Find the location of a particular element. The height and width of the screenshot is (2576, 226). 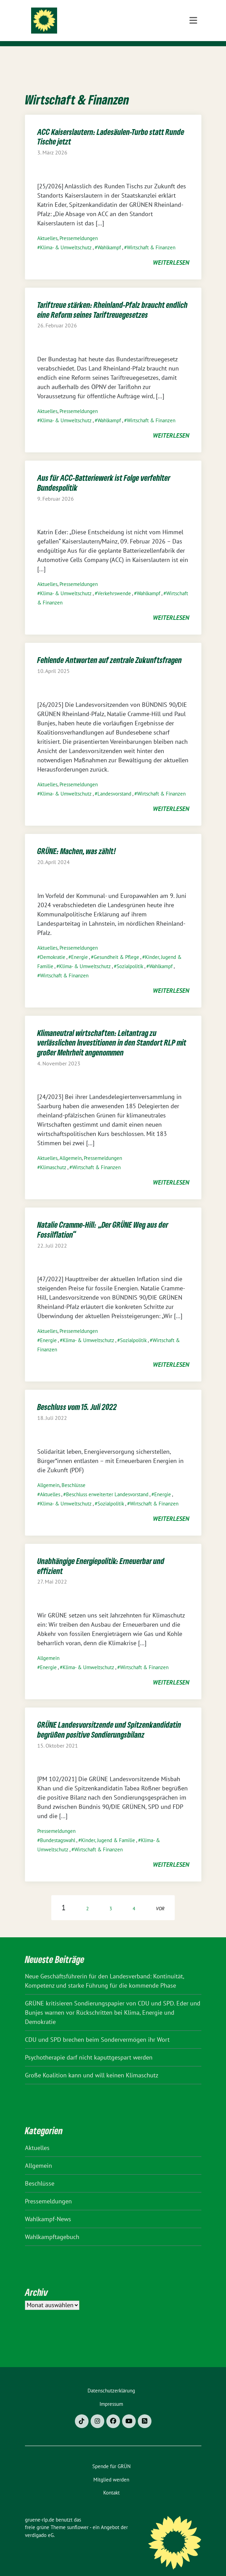

Große Koalition kann und will keinen Klimaschutz is located at coordinates (91, 2064).